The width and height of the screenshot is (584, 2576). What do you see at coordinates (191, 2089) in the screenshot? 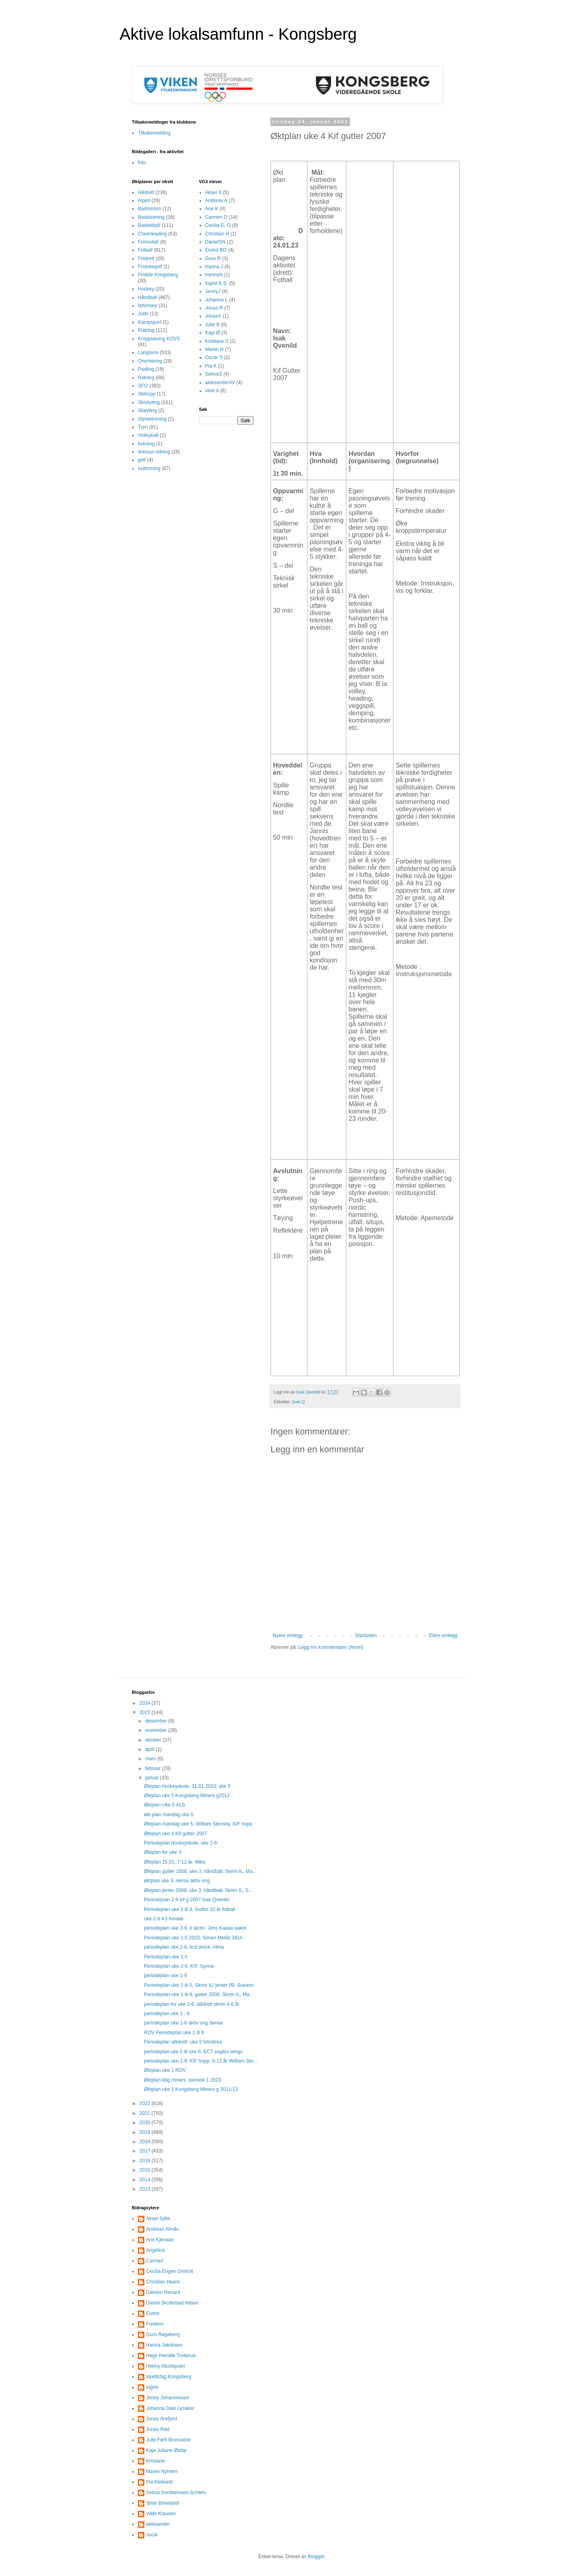
I see `Øktplan uke 1 Kongsberg Miners g 2011/12` at bounding box center [191, 2089].